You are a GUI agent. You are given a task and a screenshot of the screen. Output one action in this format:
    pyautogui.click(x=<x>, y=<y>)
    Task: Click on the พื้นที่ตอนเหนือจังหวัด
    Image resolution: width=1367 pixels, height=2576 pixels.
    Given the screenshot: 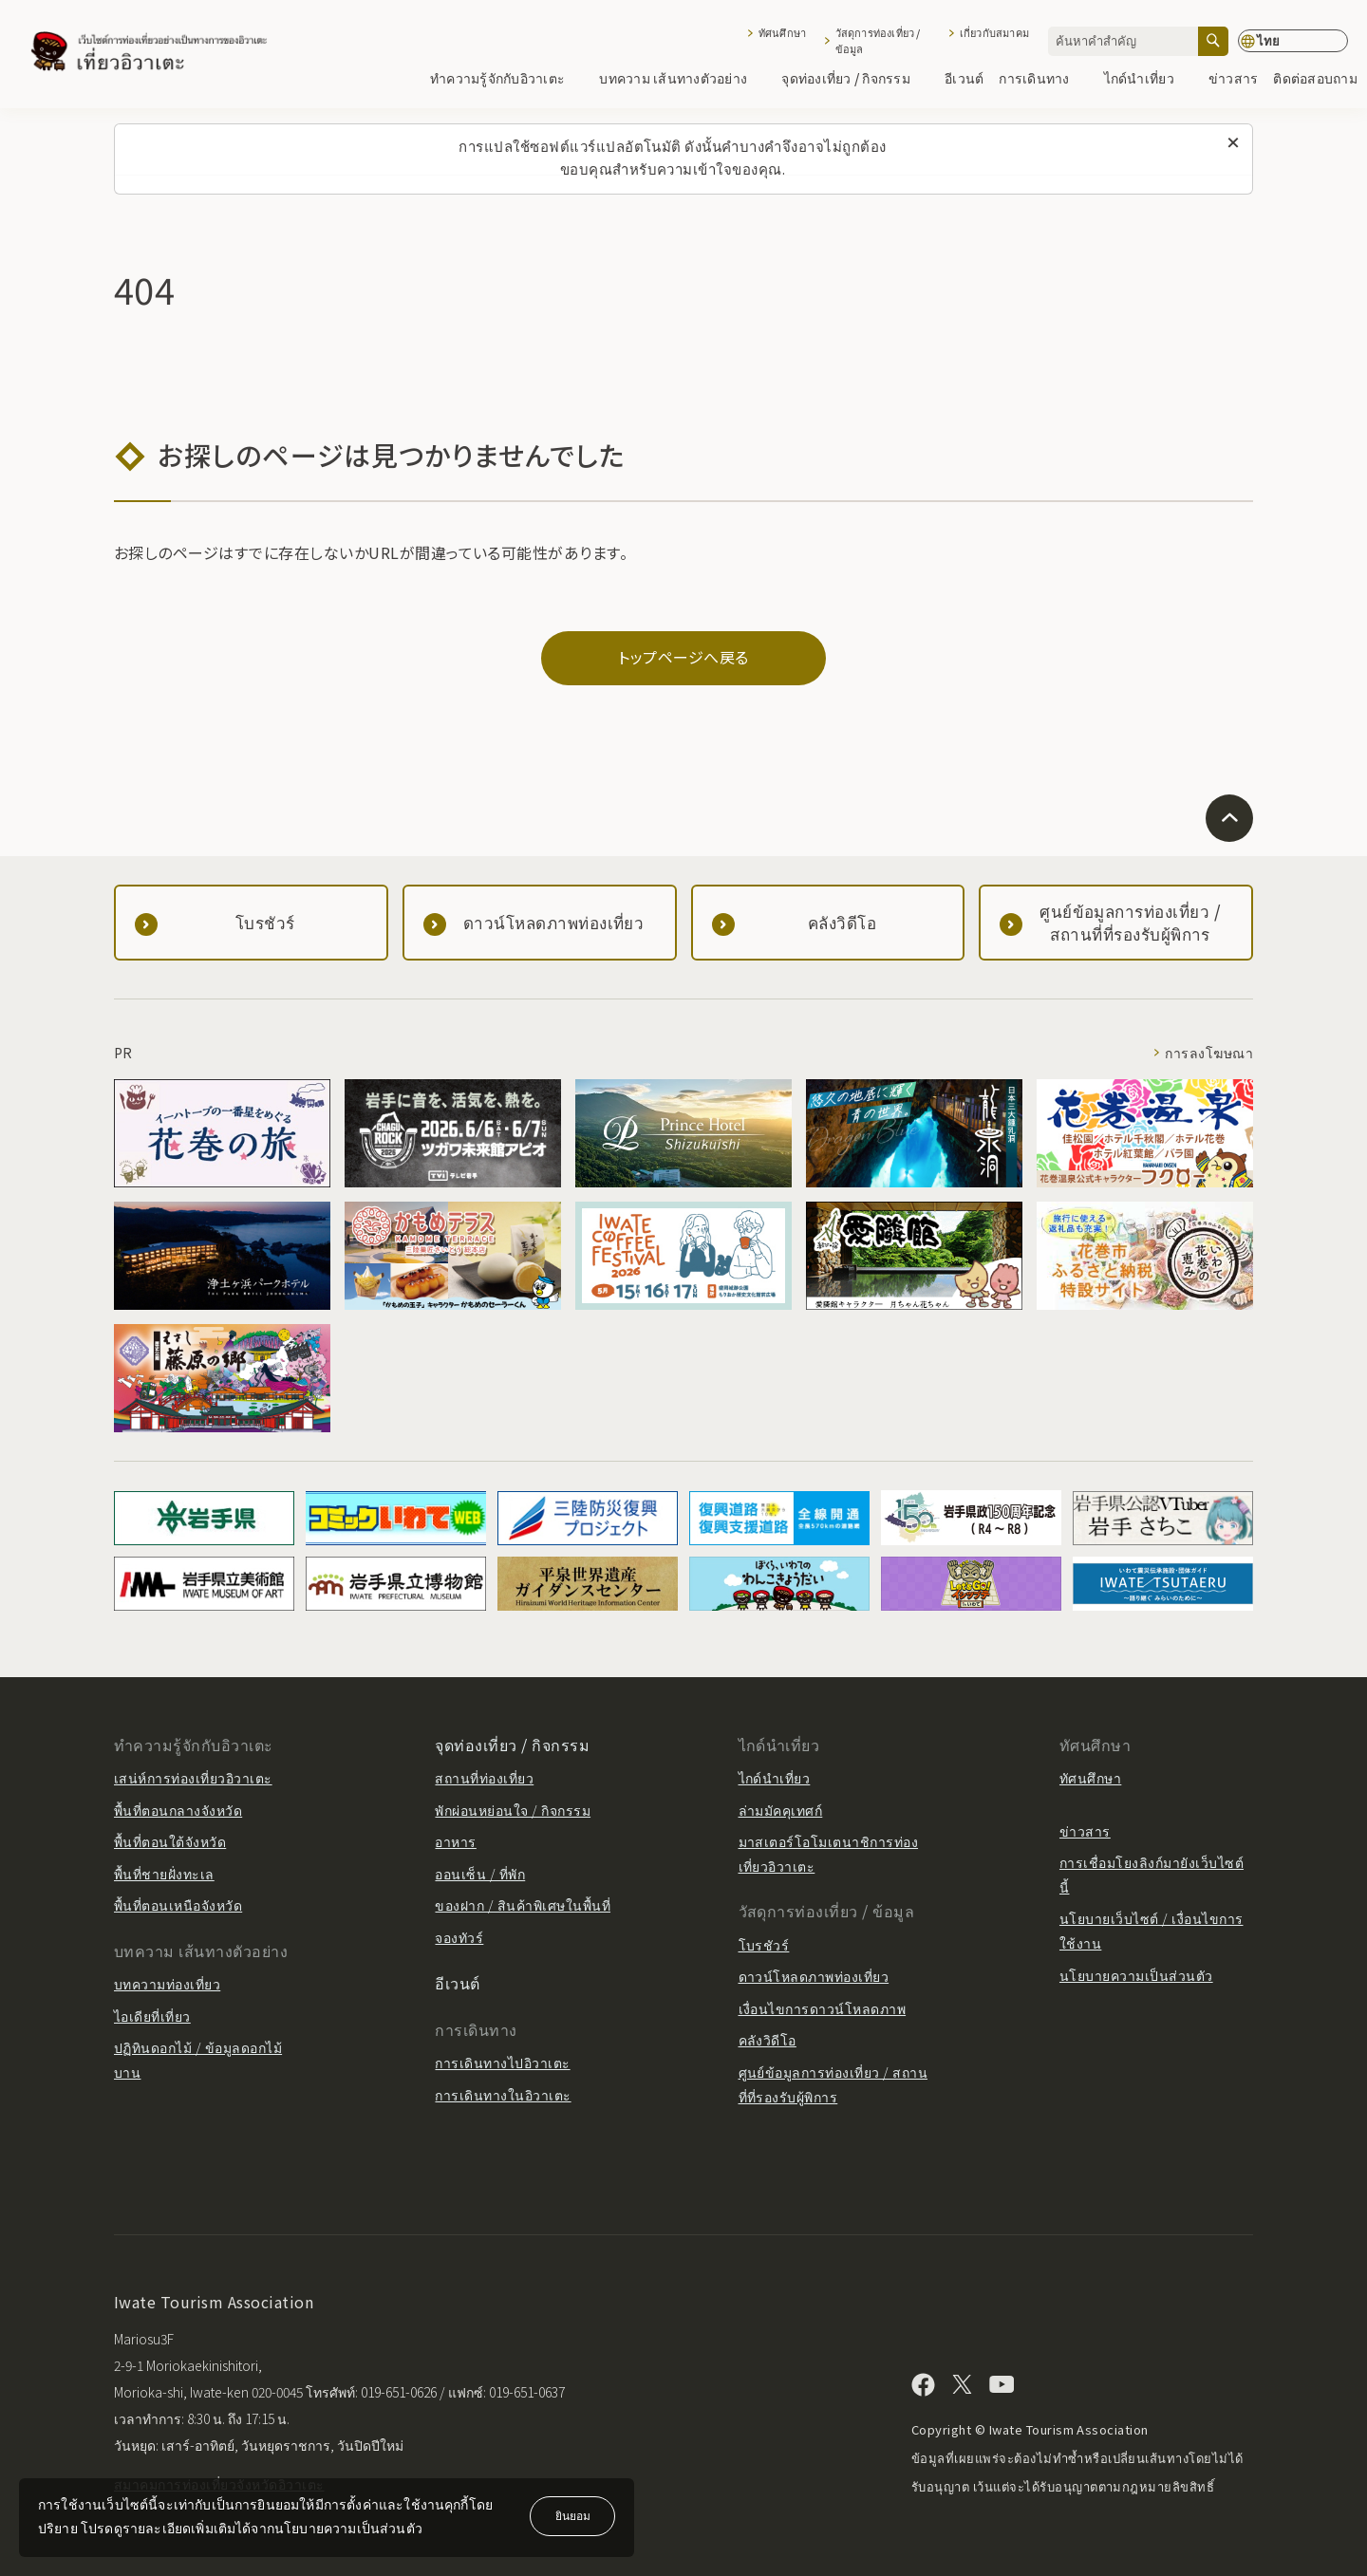 What is the action you would take?
    pyautogui.click(x=178, y=1904)
    